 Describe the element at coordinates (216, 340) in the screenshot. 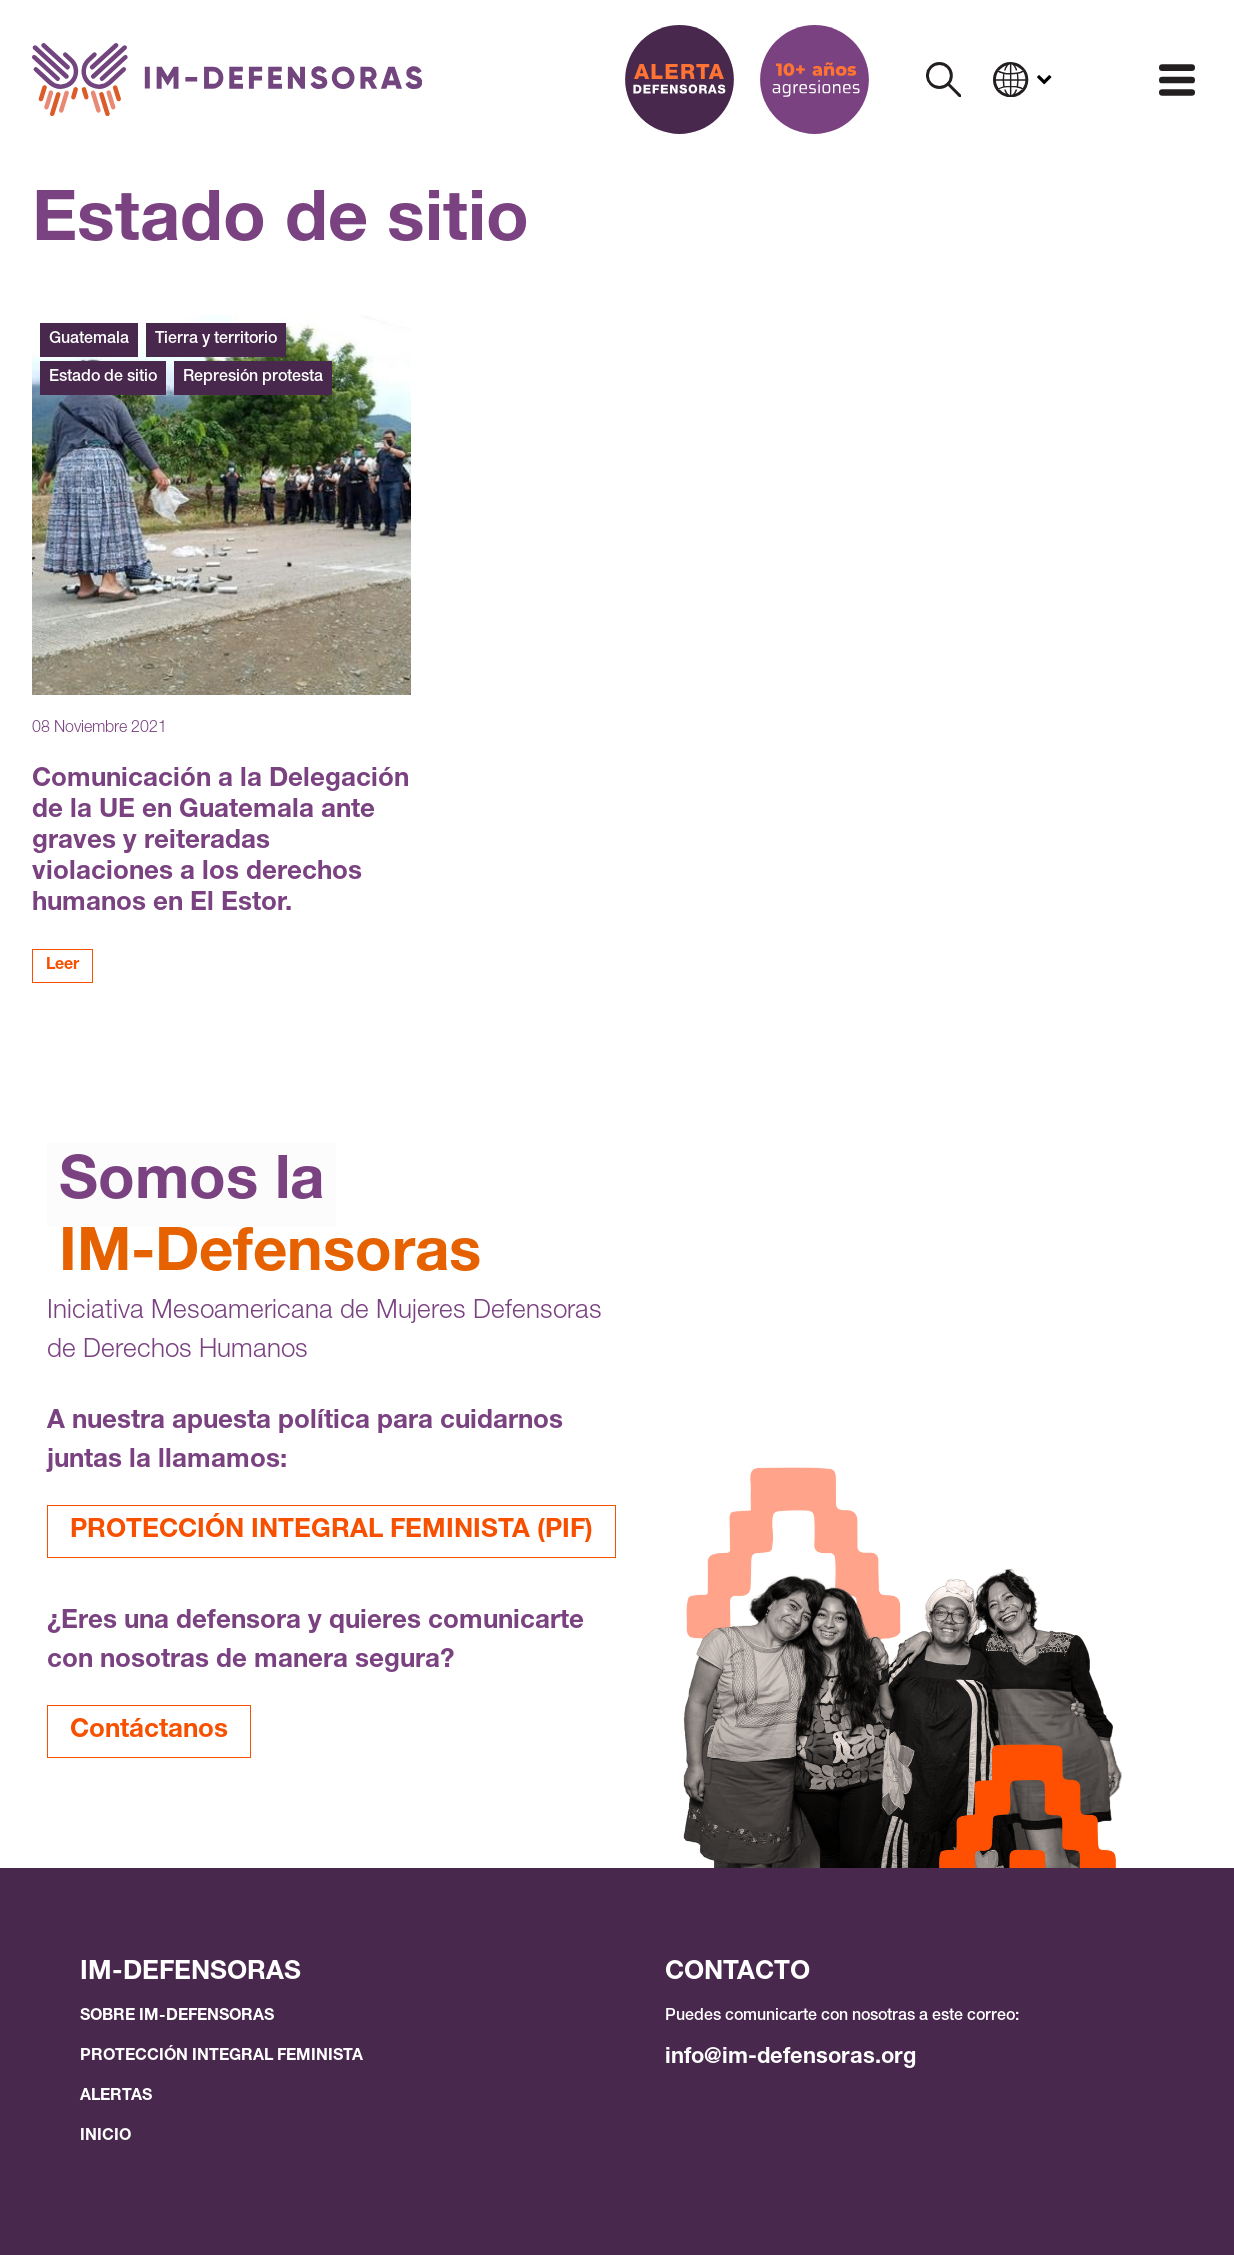

I see `Tierra y territorio` at that location.